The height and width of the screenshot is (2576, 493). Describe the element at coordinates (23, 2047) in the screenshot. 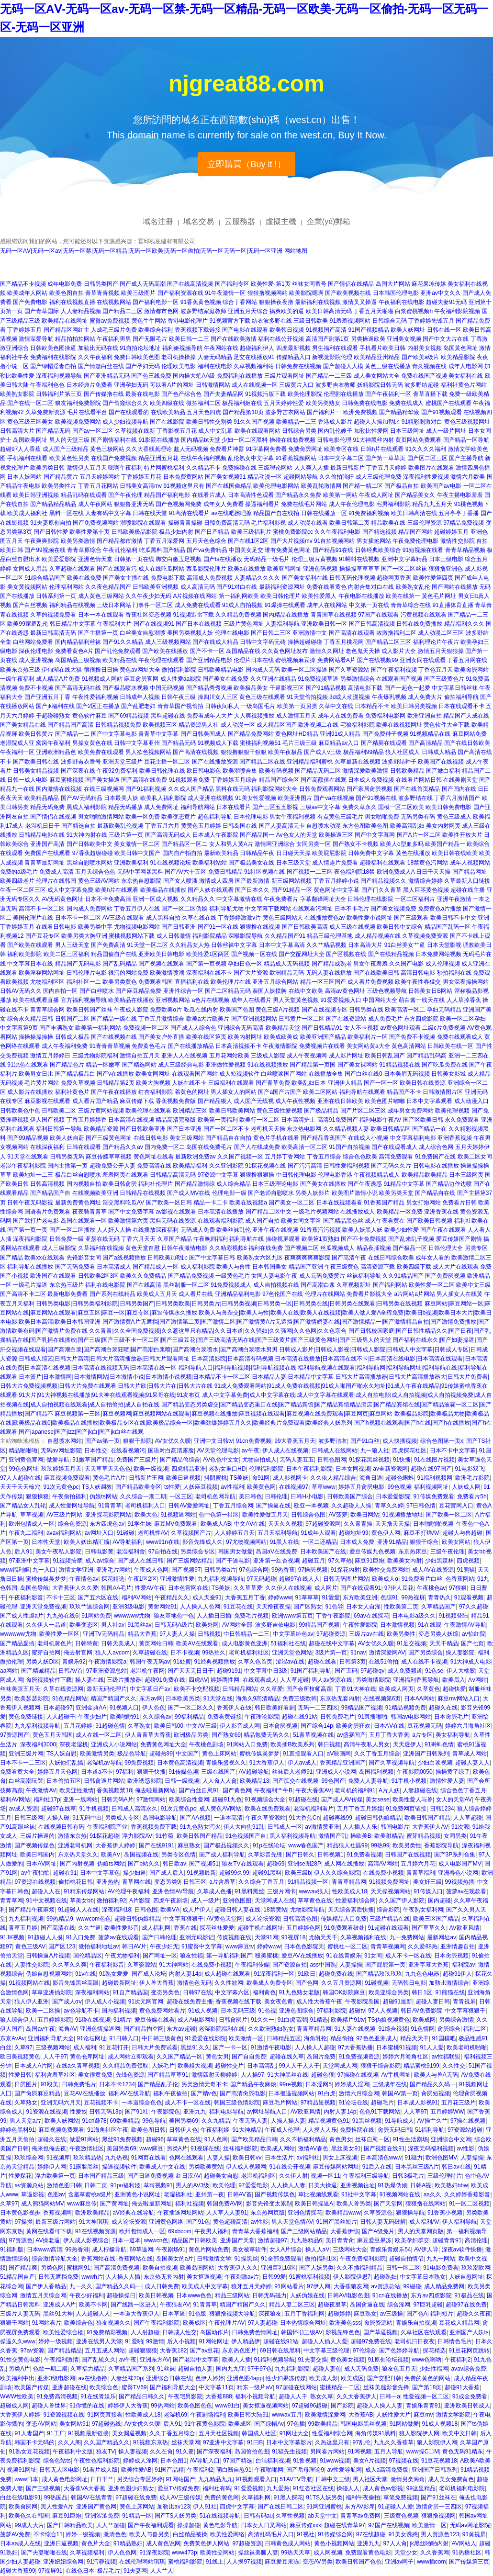

I see `久草97` at that location.